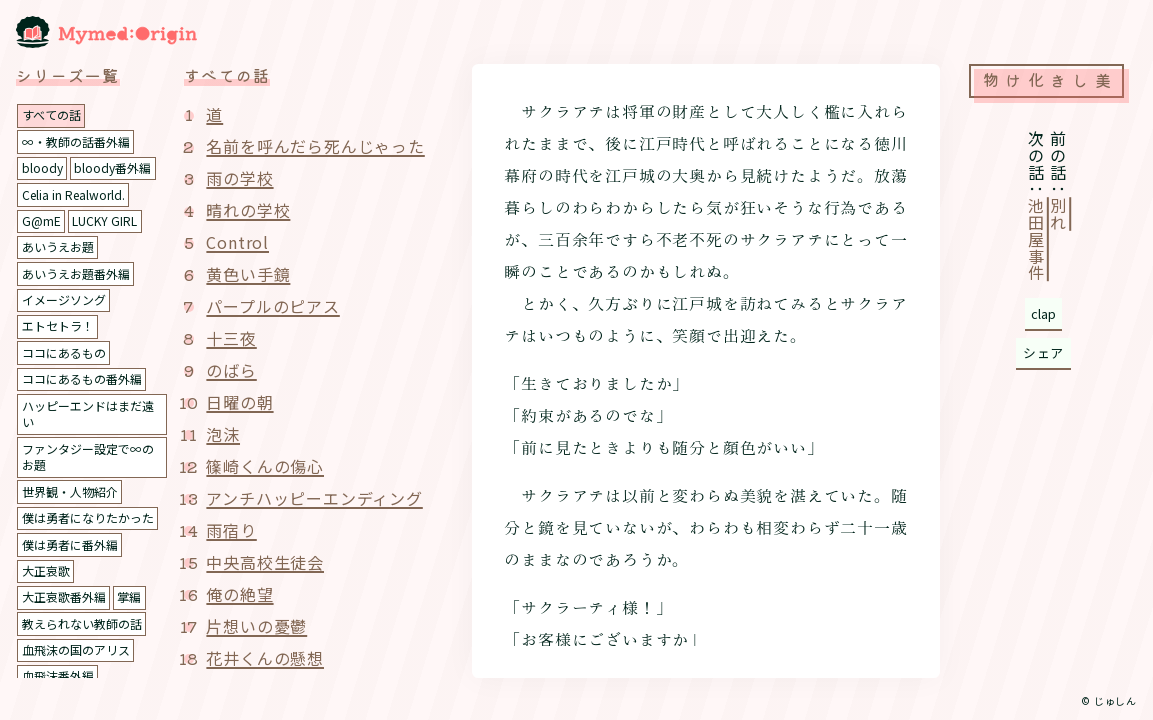 This screenshot has height=720, width=1153. I want to click on Celia in Realworld., so click(73, 194).